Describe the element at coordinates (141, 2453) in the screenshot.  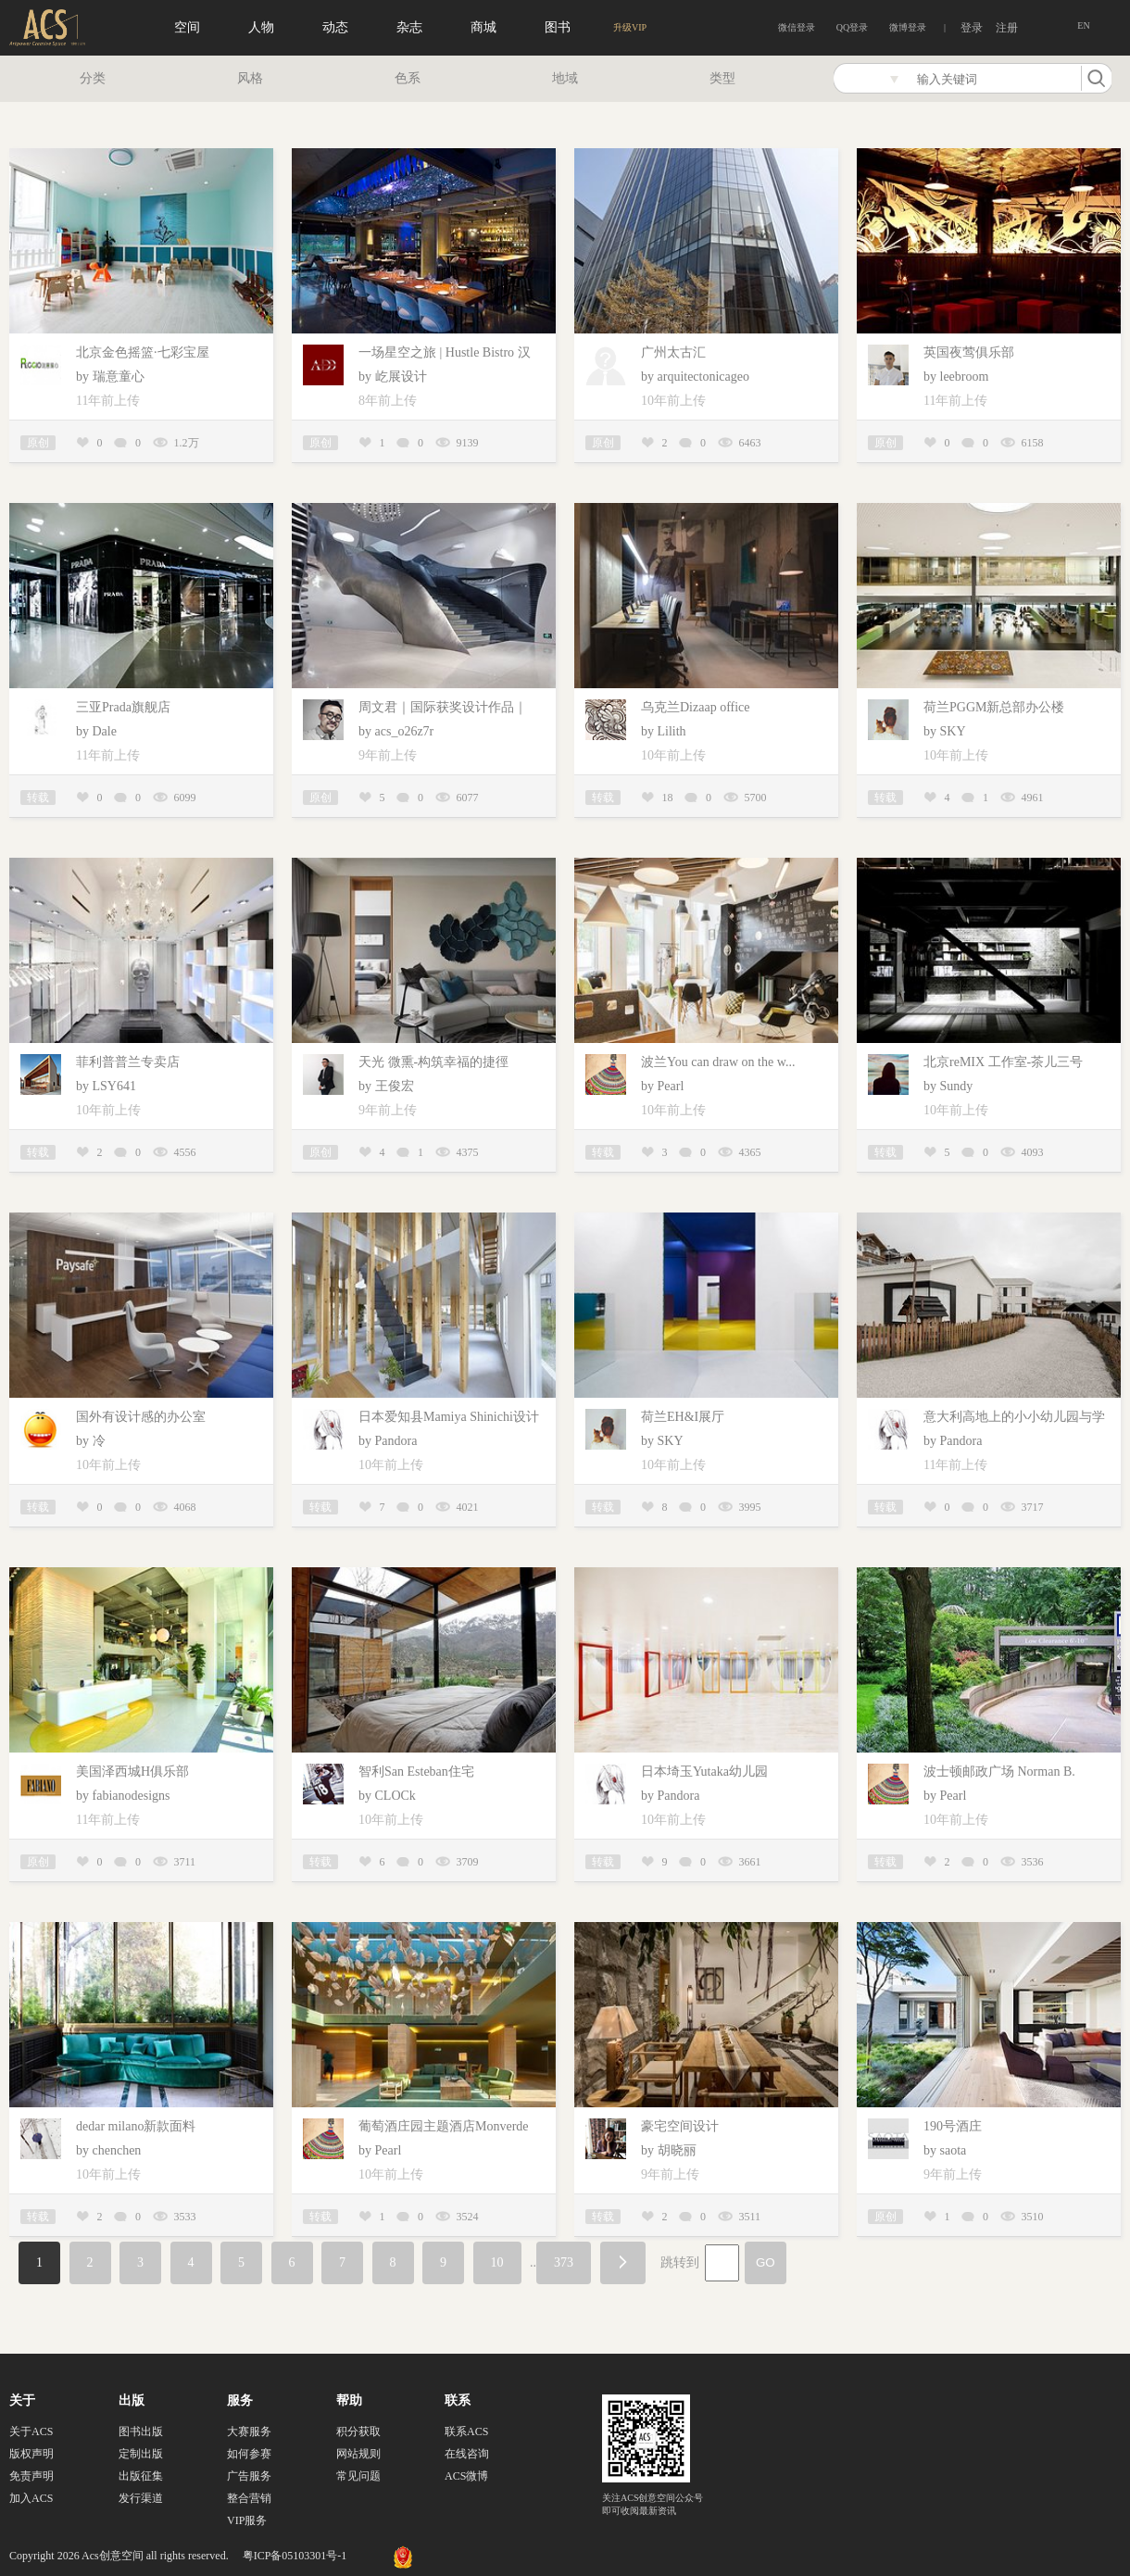
I see `定制出版` at that location.